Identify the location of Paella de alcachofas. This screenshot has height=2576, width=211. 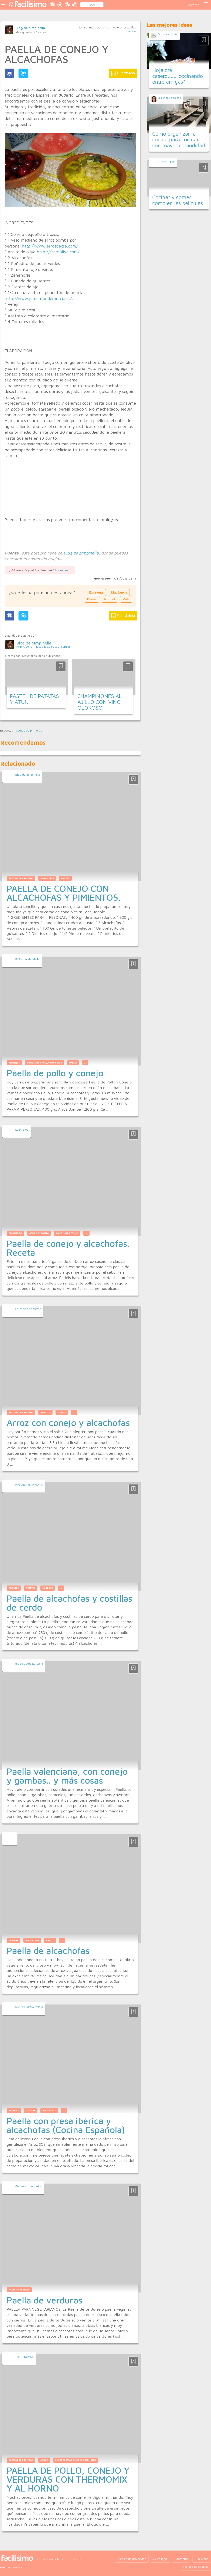
(48, 1950).